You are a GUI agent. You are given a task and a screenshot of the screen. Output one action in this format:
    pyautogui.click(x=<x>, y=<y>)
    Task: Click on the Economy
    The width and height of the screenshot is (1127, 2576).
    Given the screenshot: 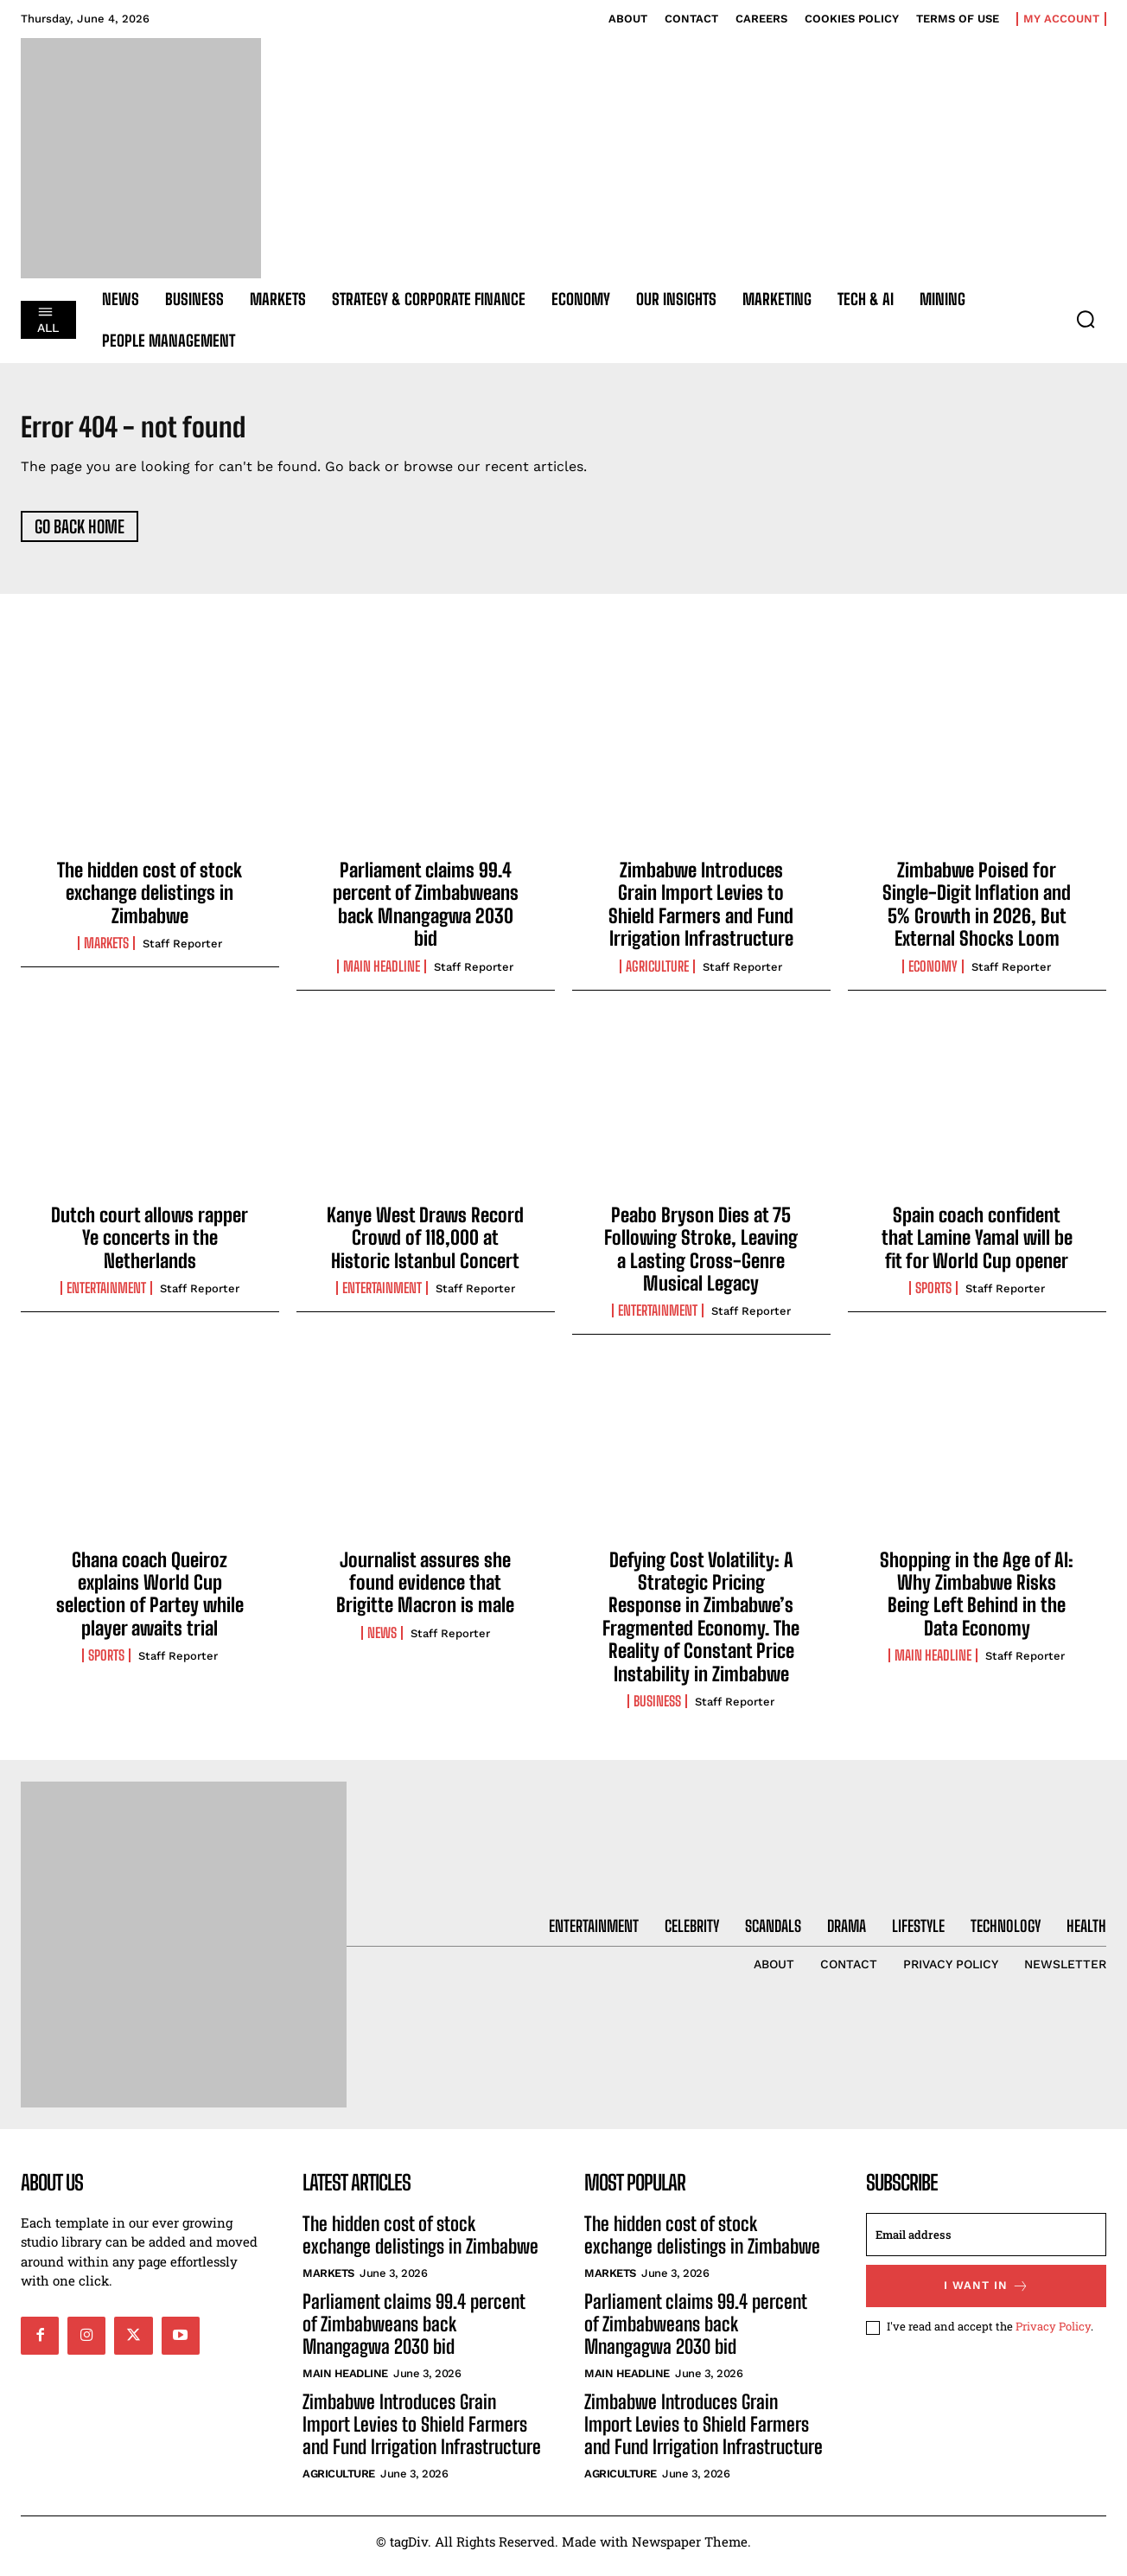 What is the action you would take?
    pyautogui.click(x=933, y=976)
    